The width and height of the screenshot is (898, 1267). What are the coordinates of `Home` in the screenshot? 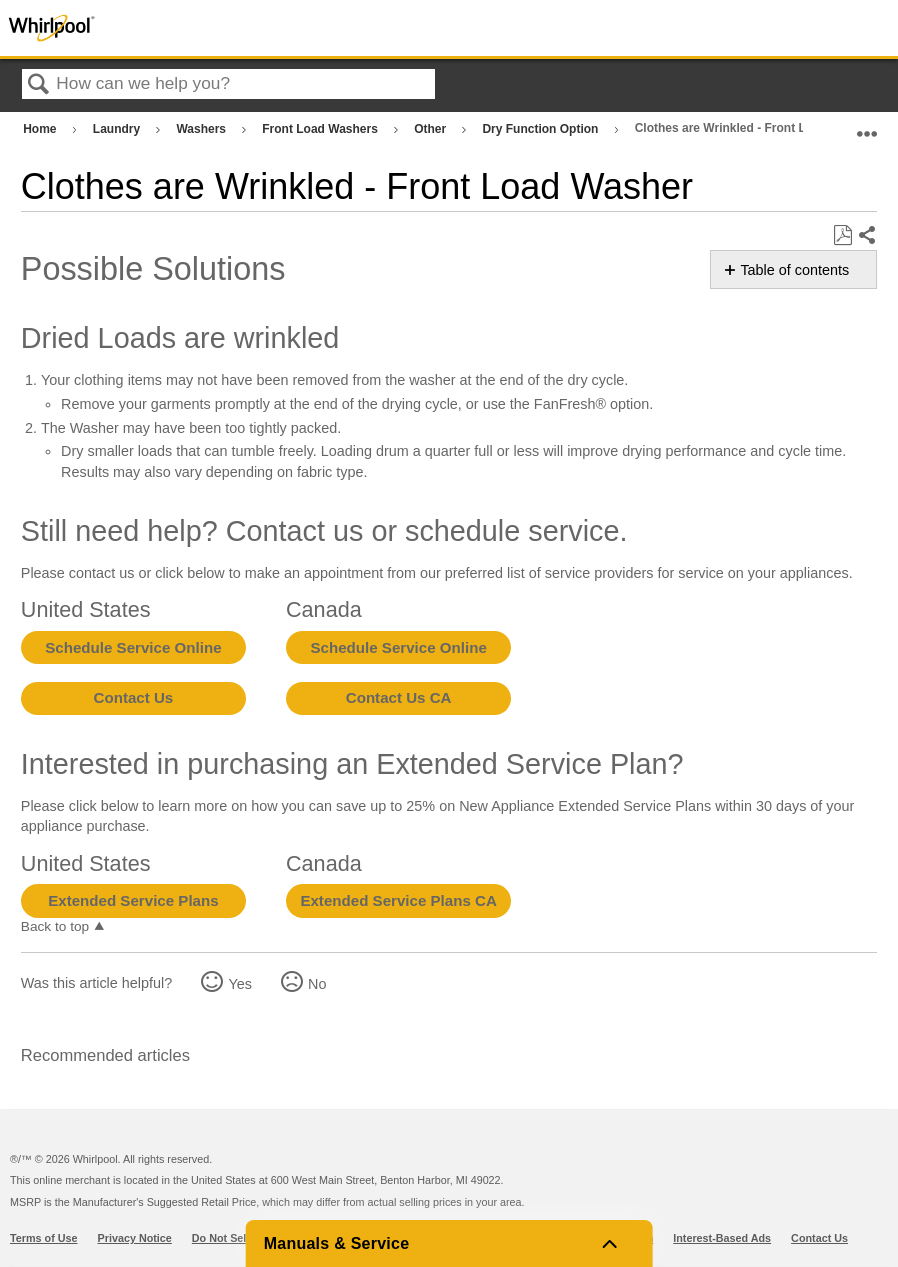 It's located at (41, 129).